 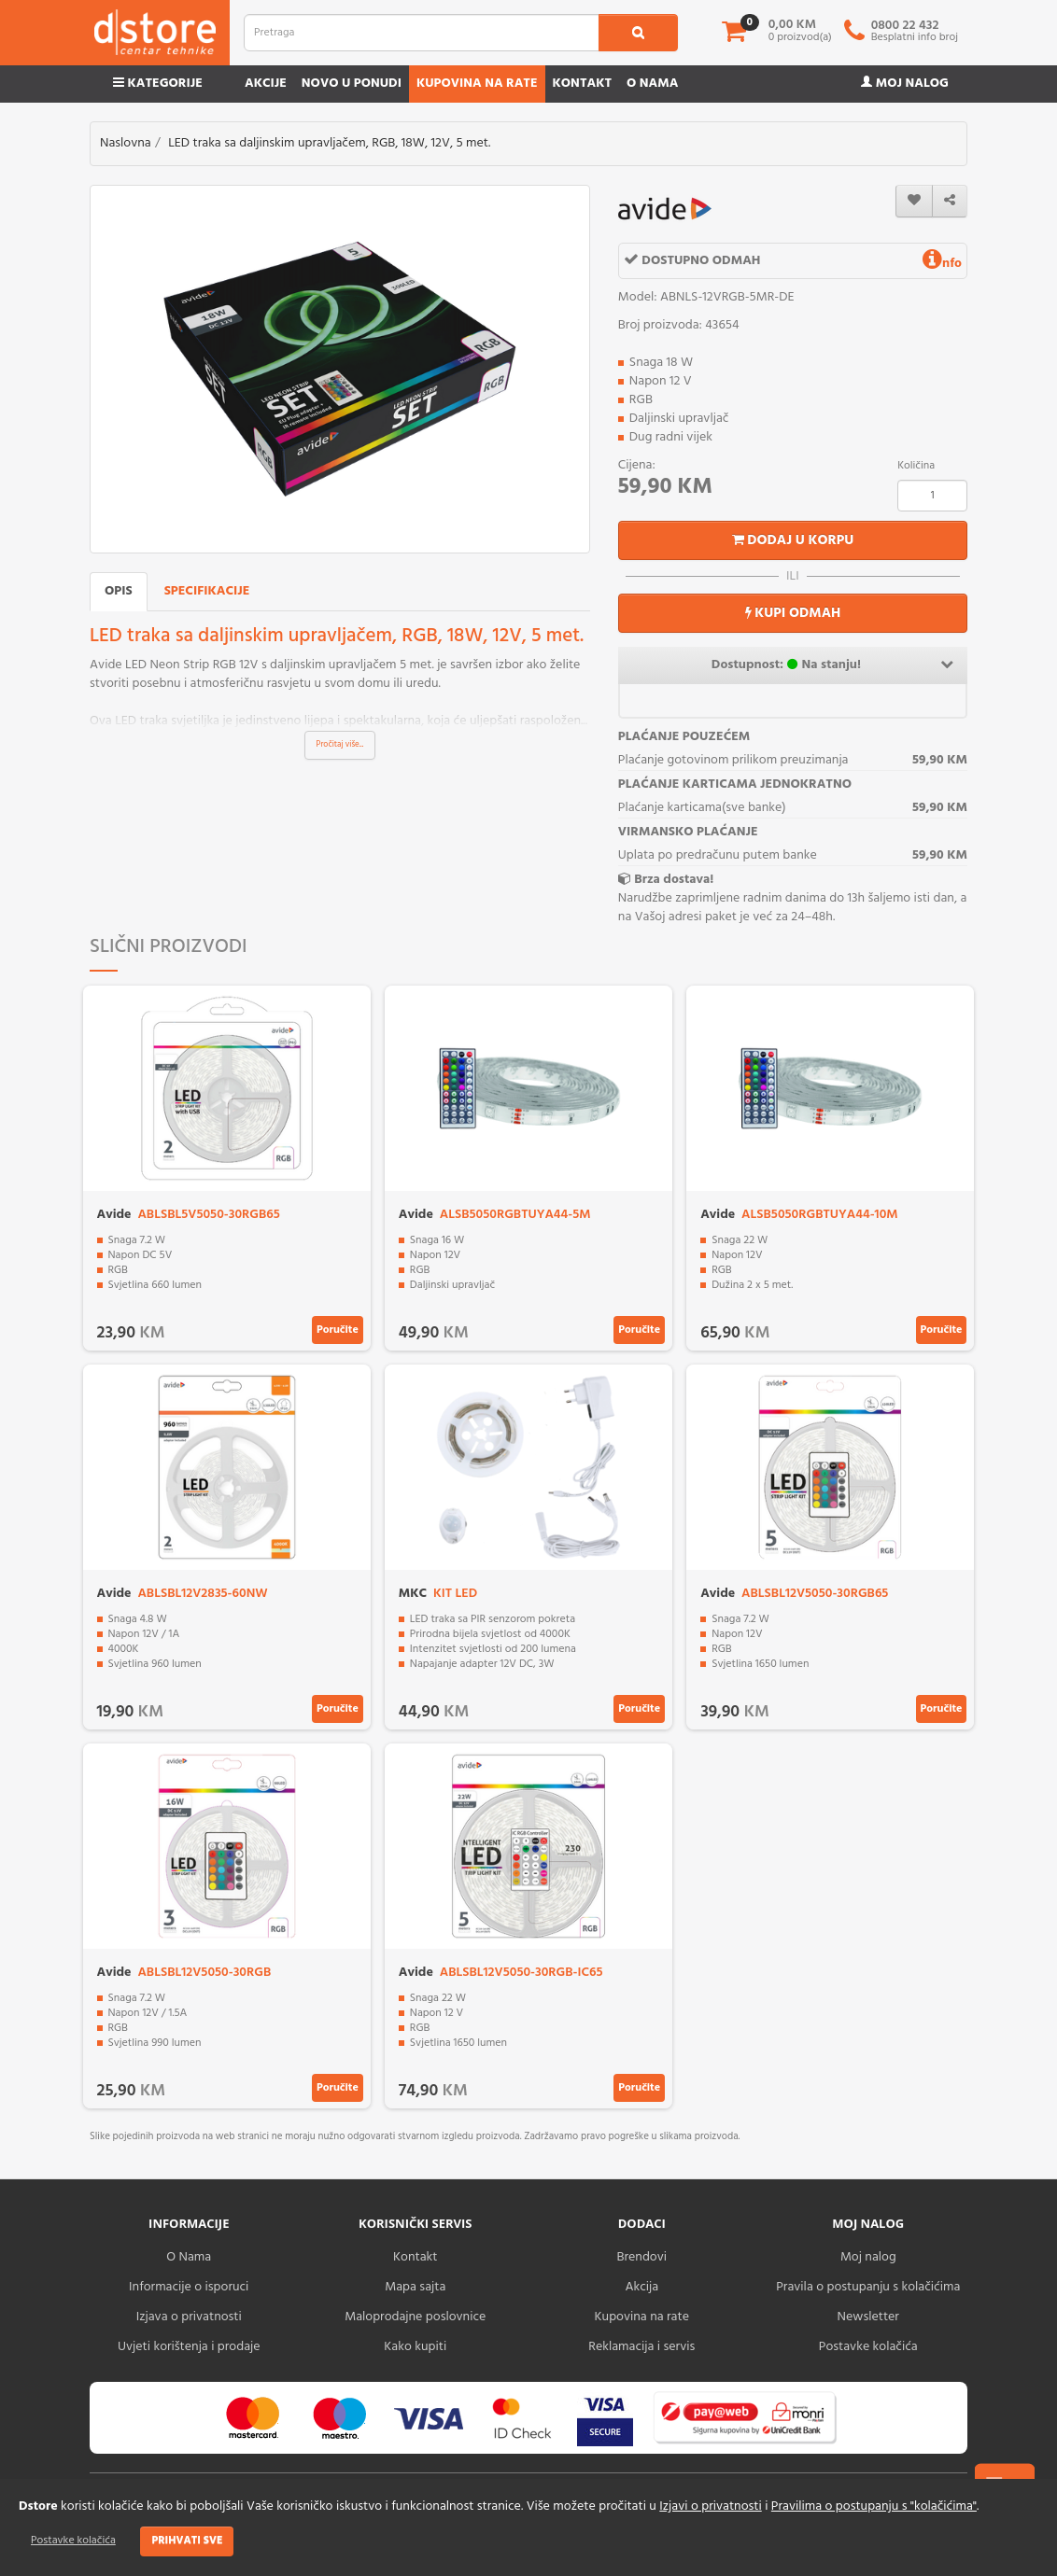 What do you see at coordinates (652, 83) in the screenshot?
I see `O nama` at bounding box center [652, 83].